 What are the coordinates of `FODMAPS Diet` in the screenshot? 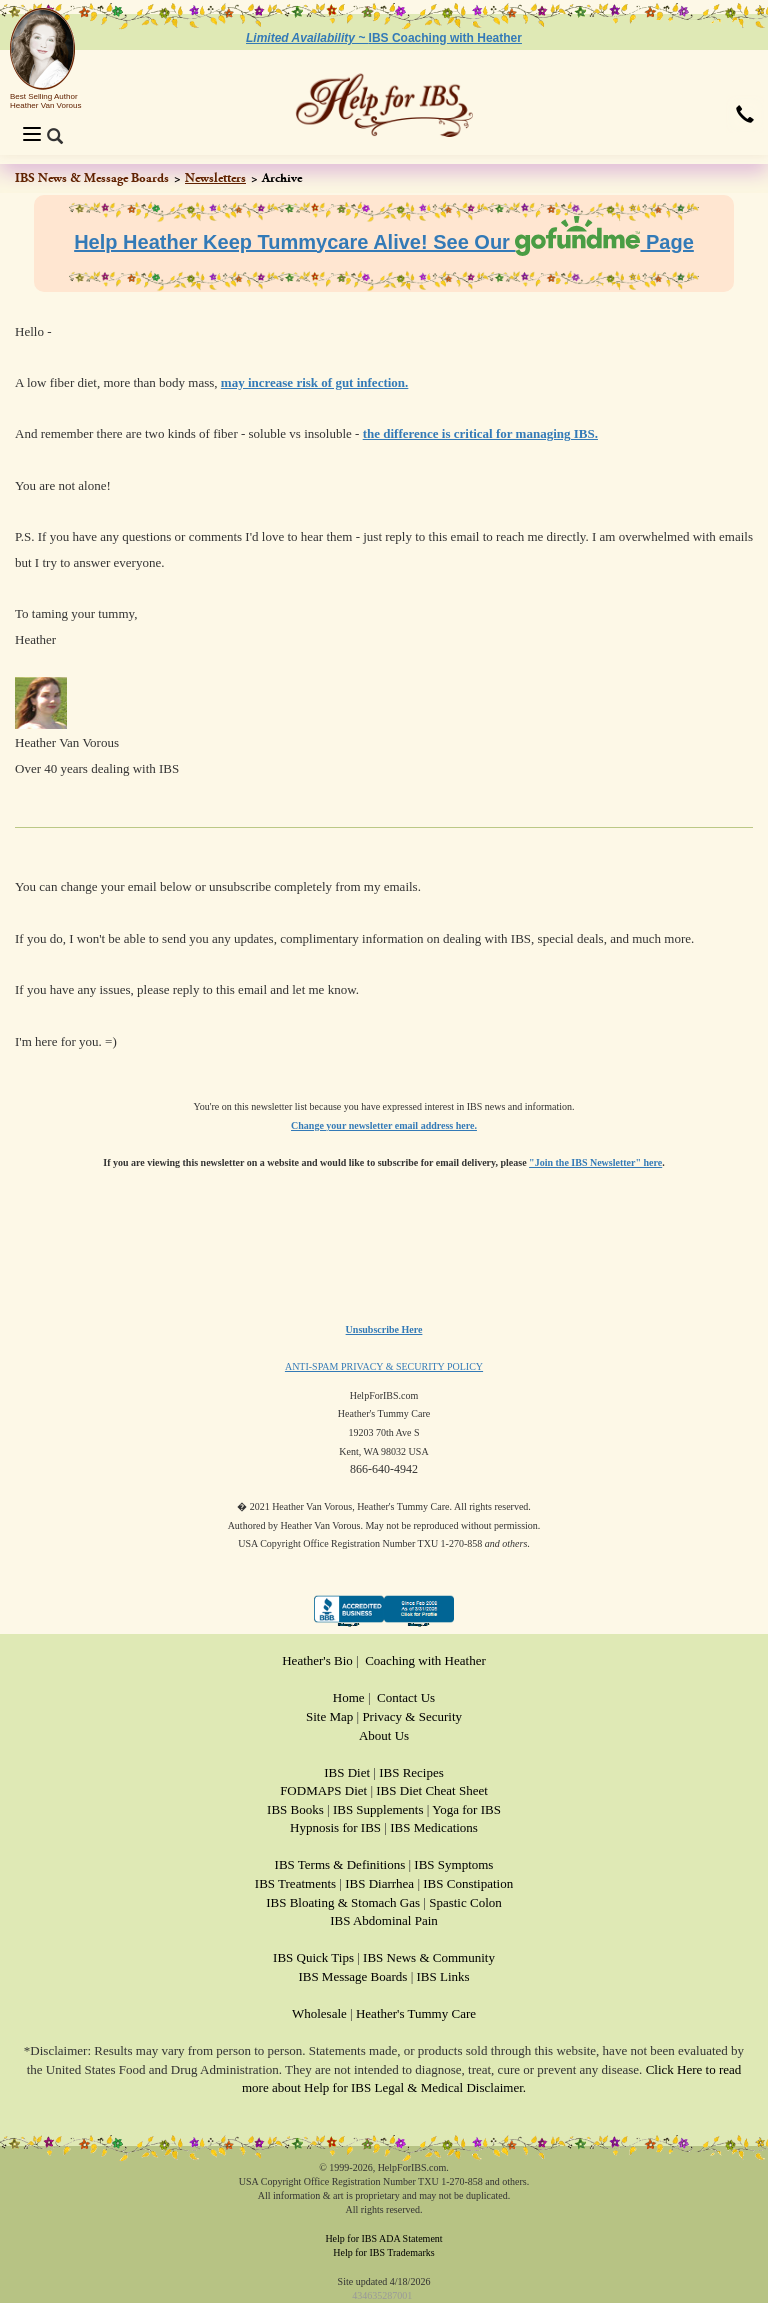 It's located at (323, 1790).